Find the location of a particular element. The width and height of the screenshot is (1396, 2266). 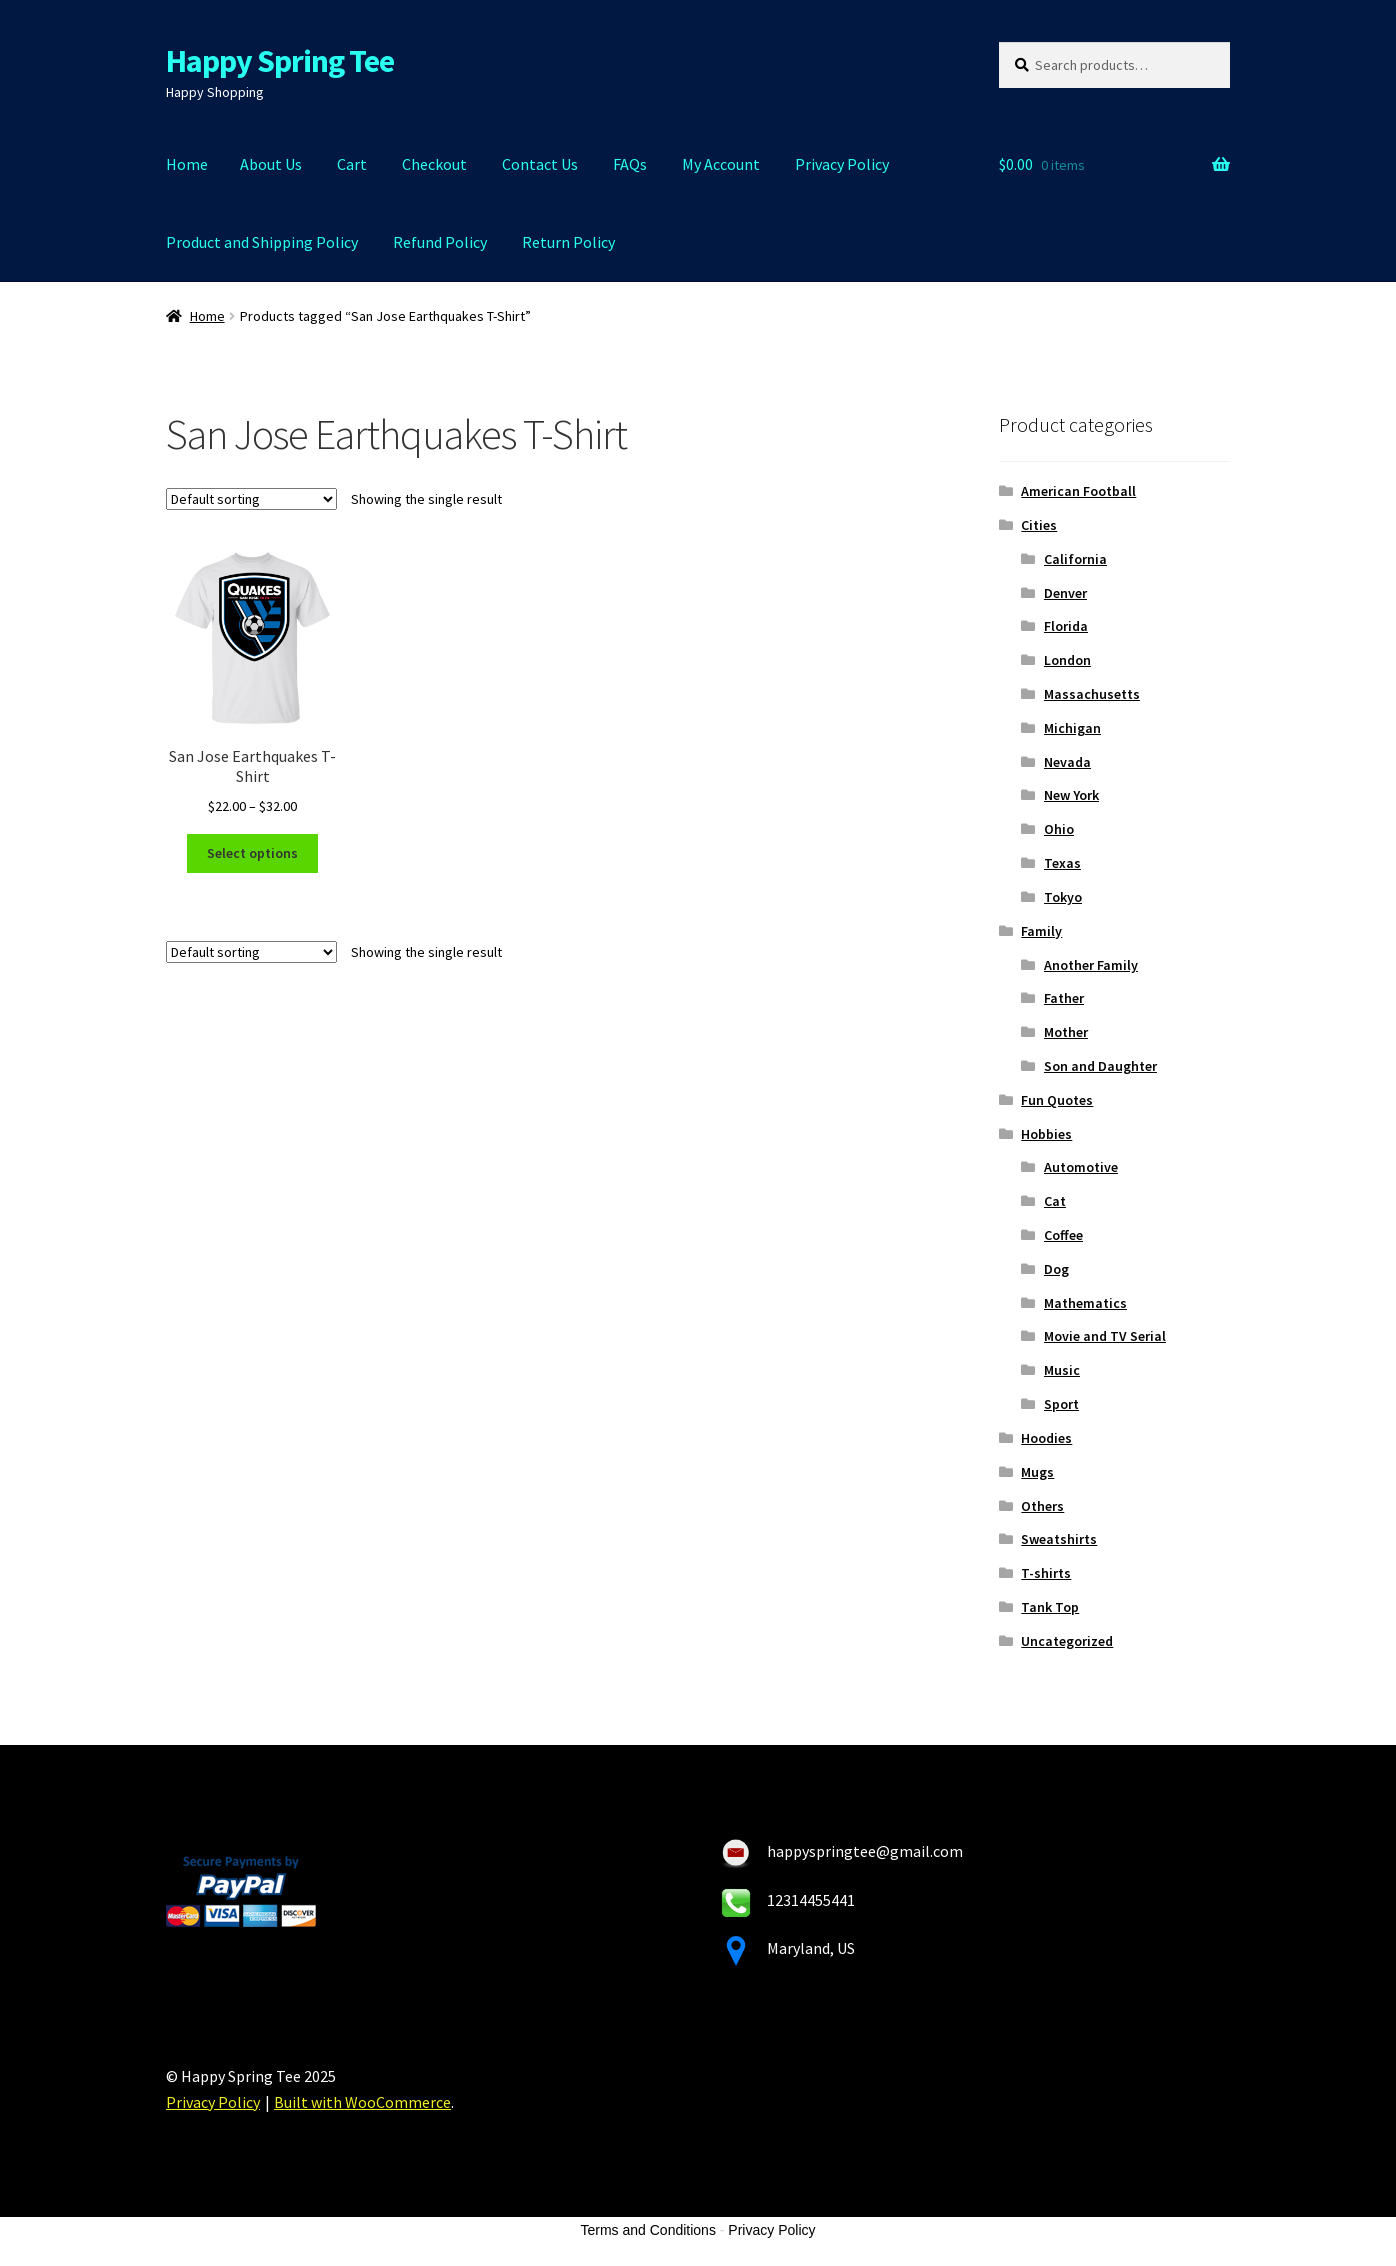

About Us is located at coordinates (271, 164).